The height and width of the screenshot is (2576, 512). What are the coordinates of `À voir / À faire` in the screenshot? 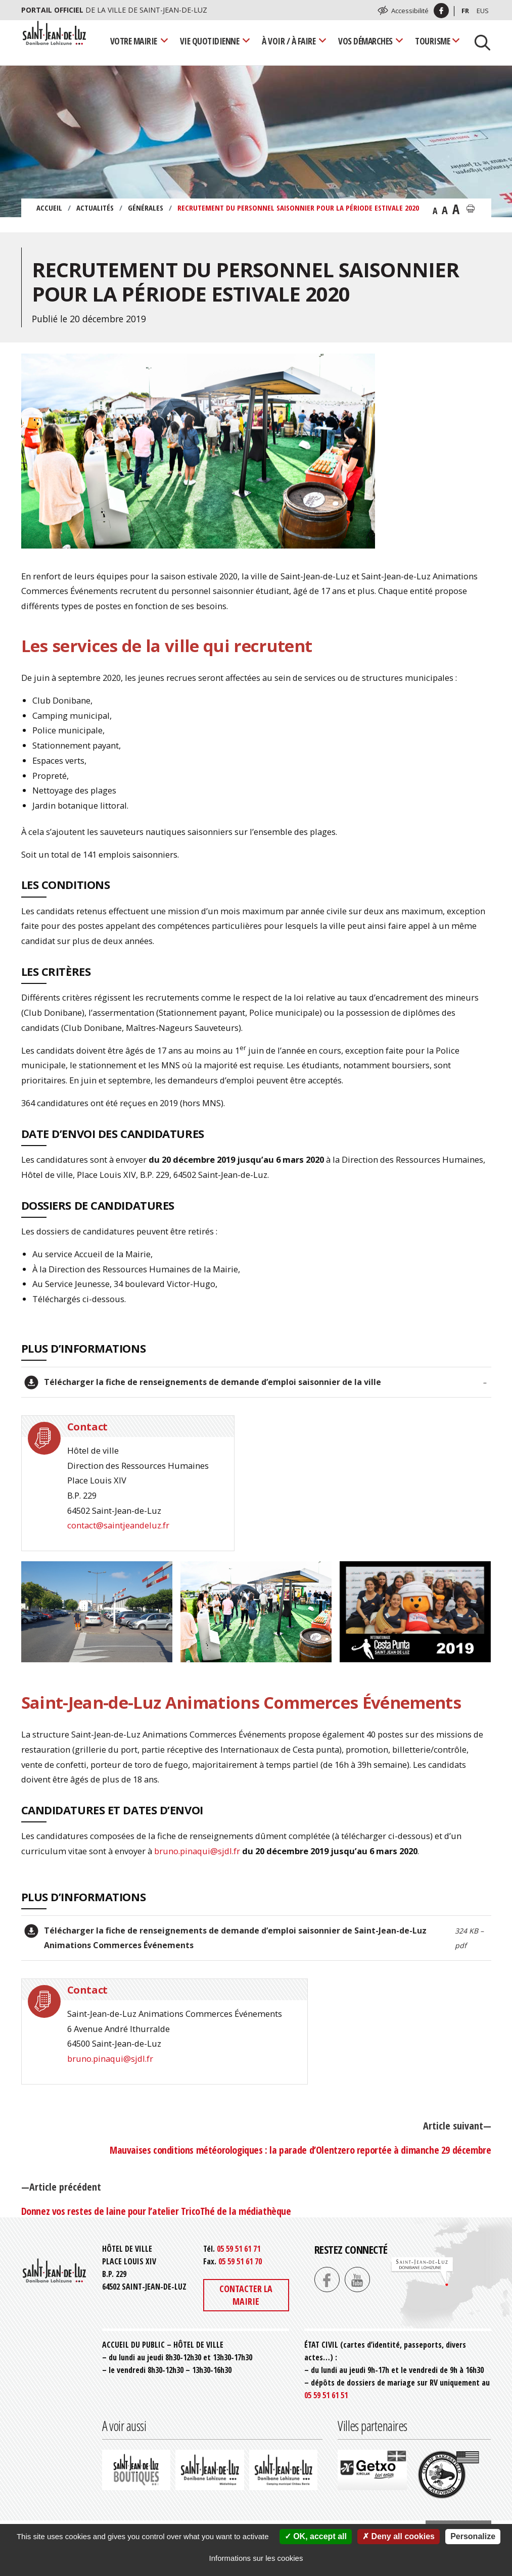 It's located at (288, 41).